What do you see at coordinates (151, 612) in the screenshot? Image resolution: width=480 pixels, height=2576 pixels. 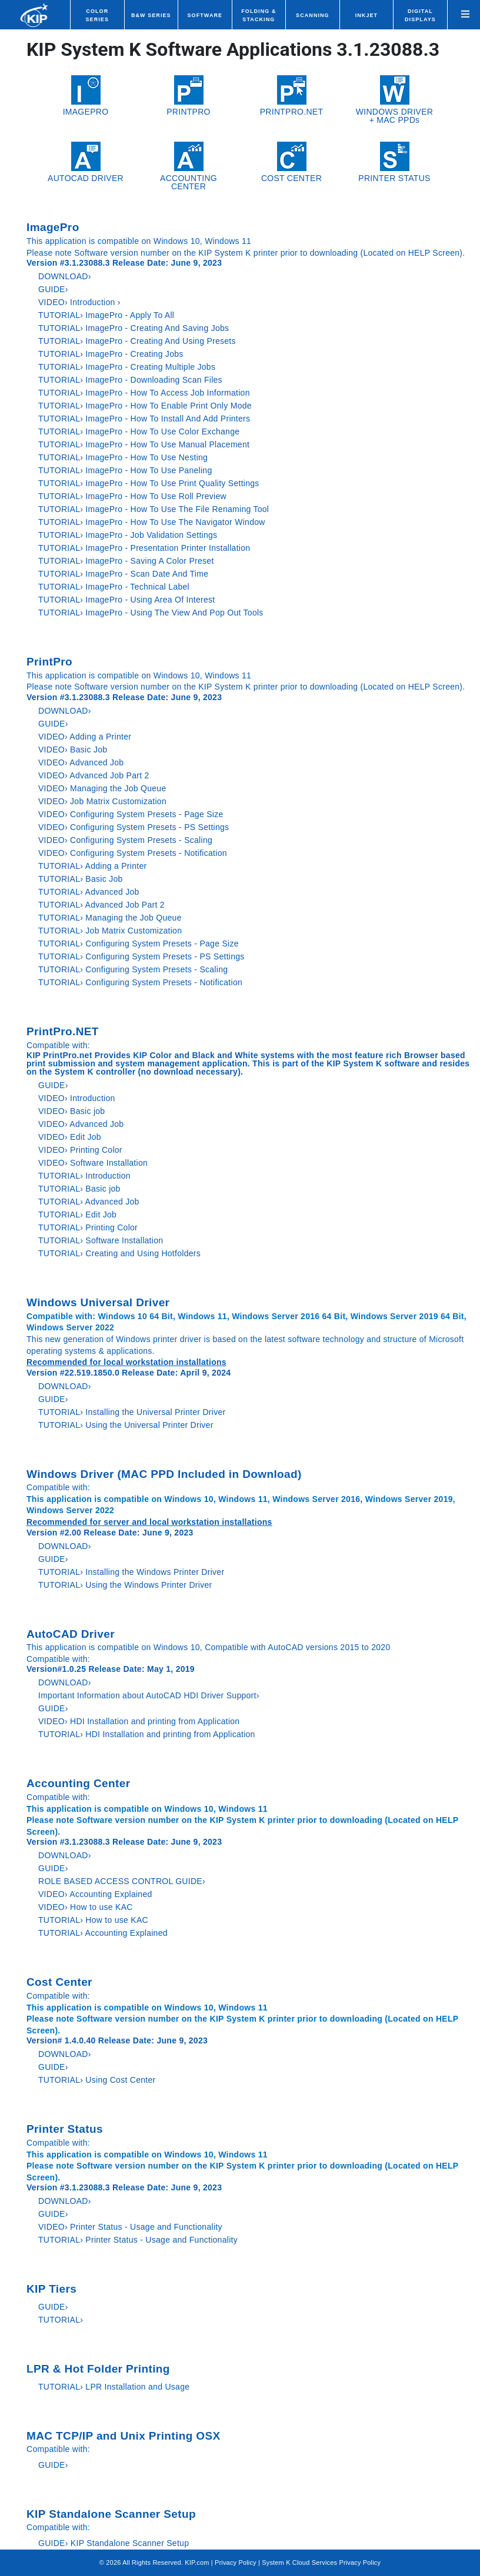 I see `TUTORIAL› ImagePro - Using The View And Pop Out Tools` at bounding box center [151, 612].